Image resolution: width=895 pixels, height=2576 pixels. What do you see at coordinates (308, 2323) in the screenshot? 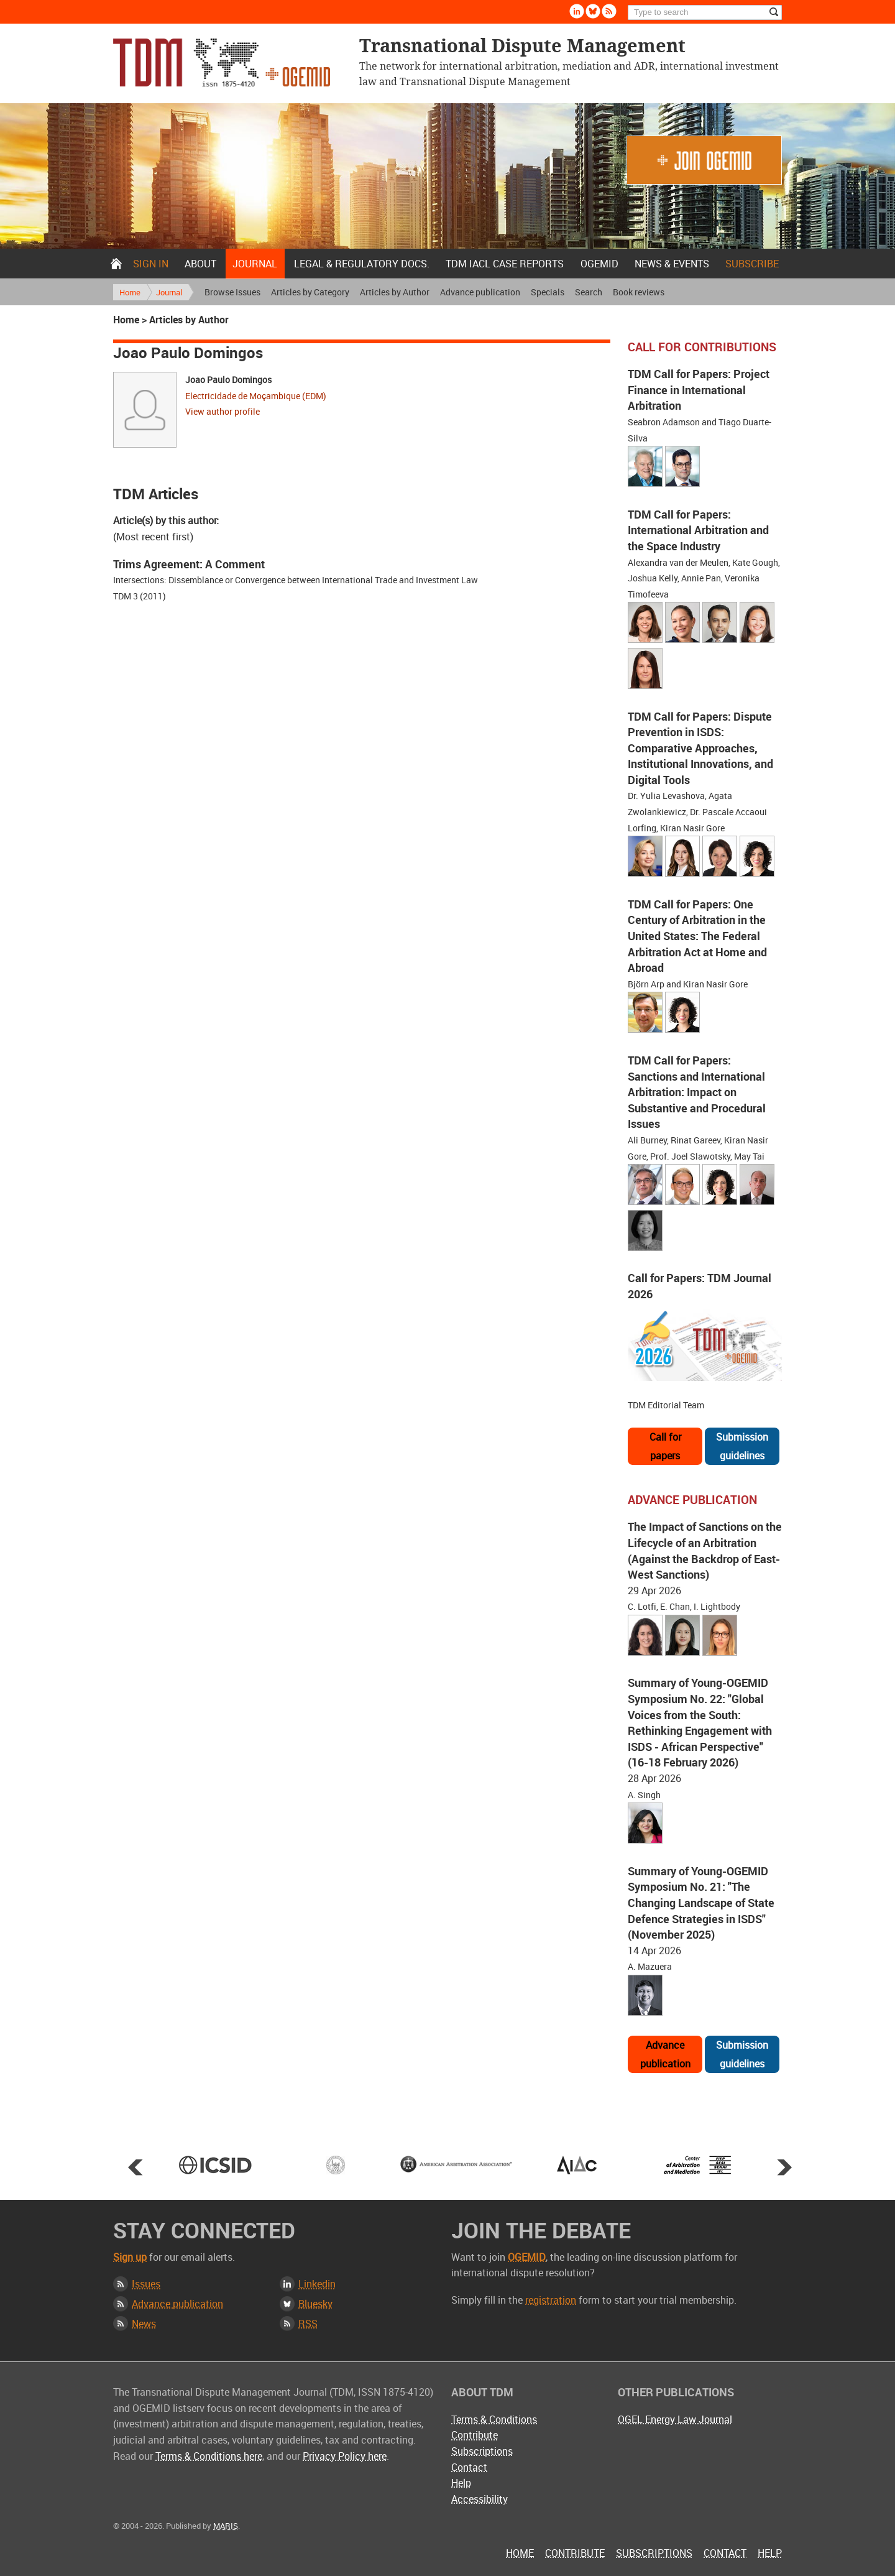
I see `RSS` at bounding box center [308, 2323].